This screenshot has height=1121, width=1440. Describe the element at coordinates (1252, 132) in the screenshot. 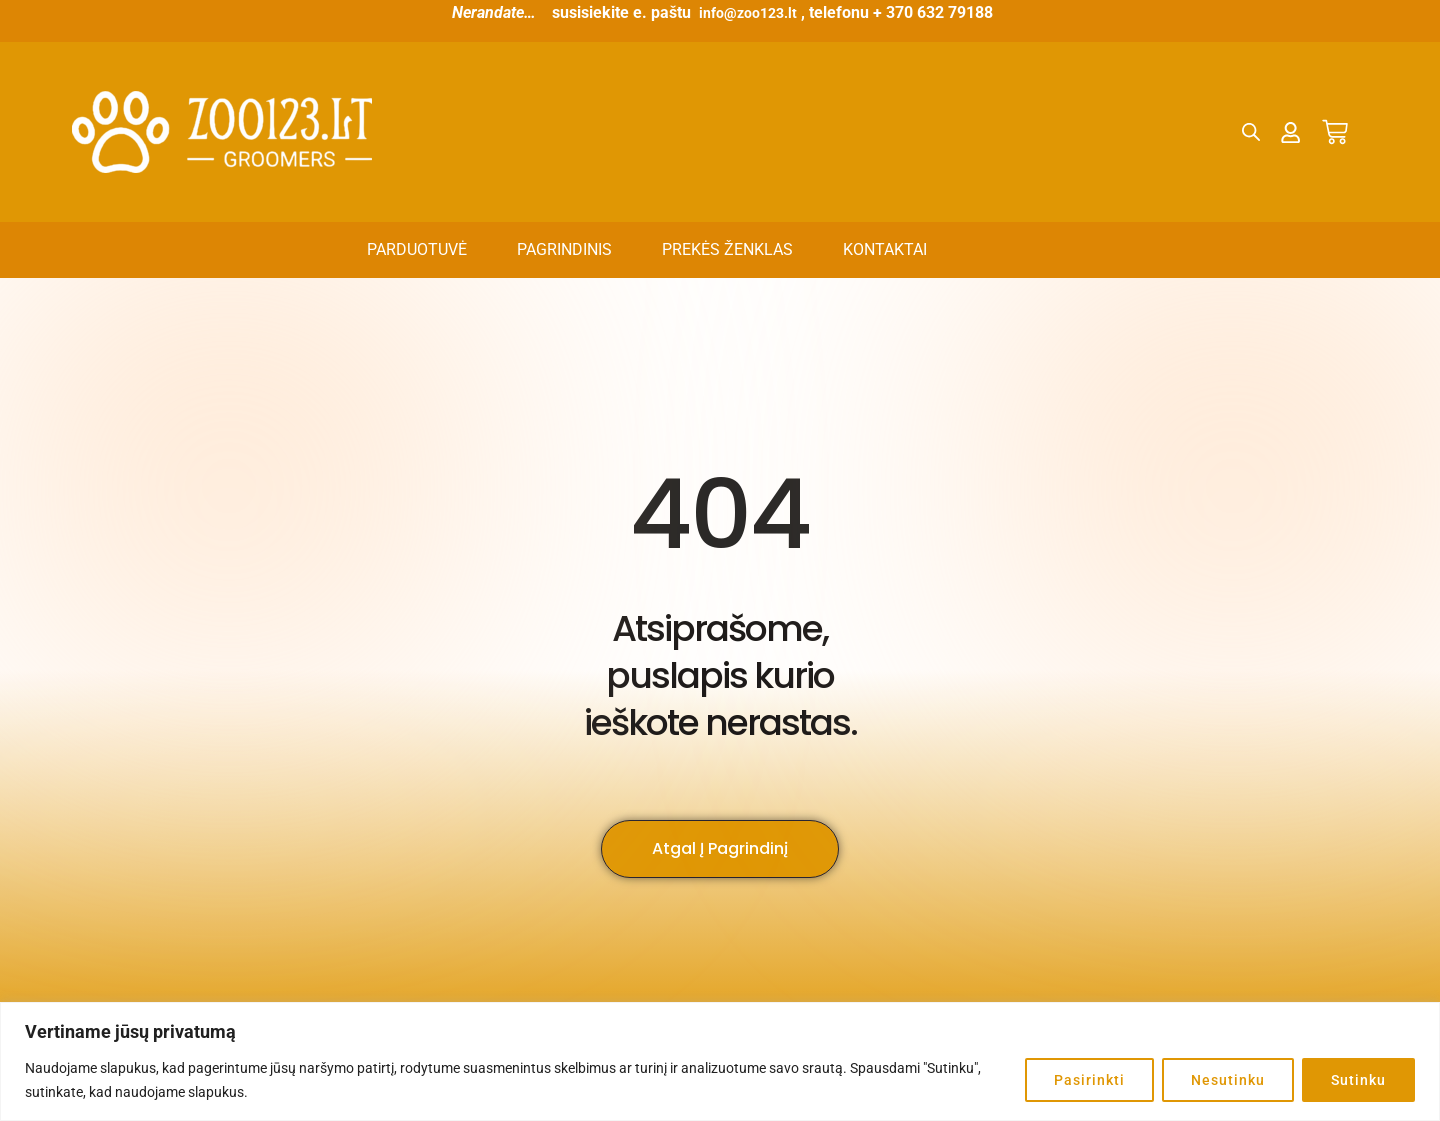

I see `[Open search bar]` at that location.